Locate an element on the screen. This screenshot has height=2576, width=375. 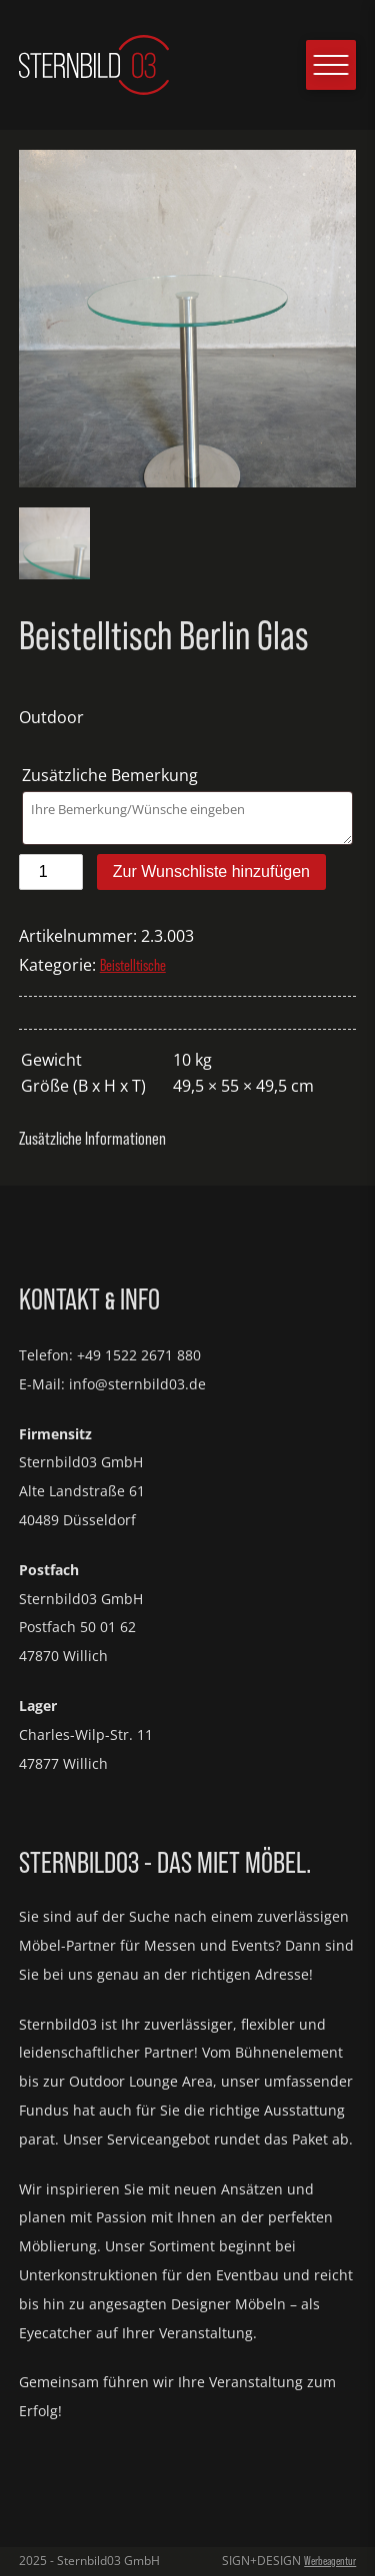
Werbeagentur is located at coordinates (330, 2560).